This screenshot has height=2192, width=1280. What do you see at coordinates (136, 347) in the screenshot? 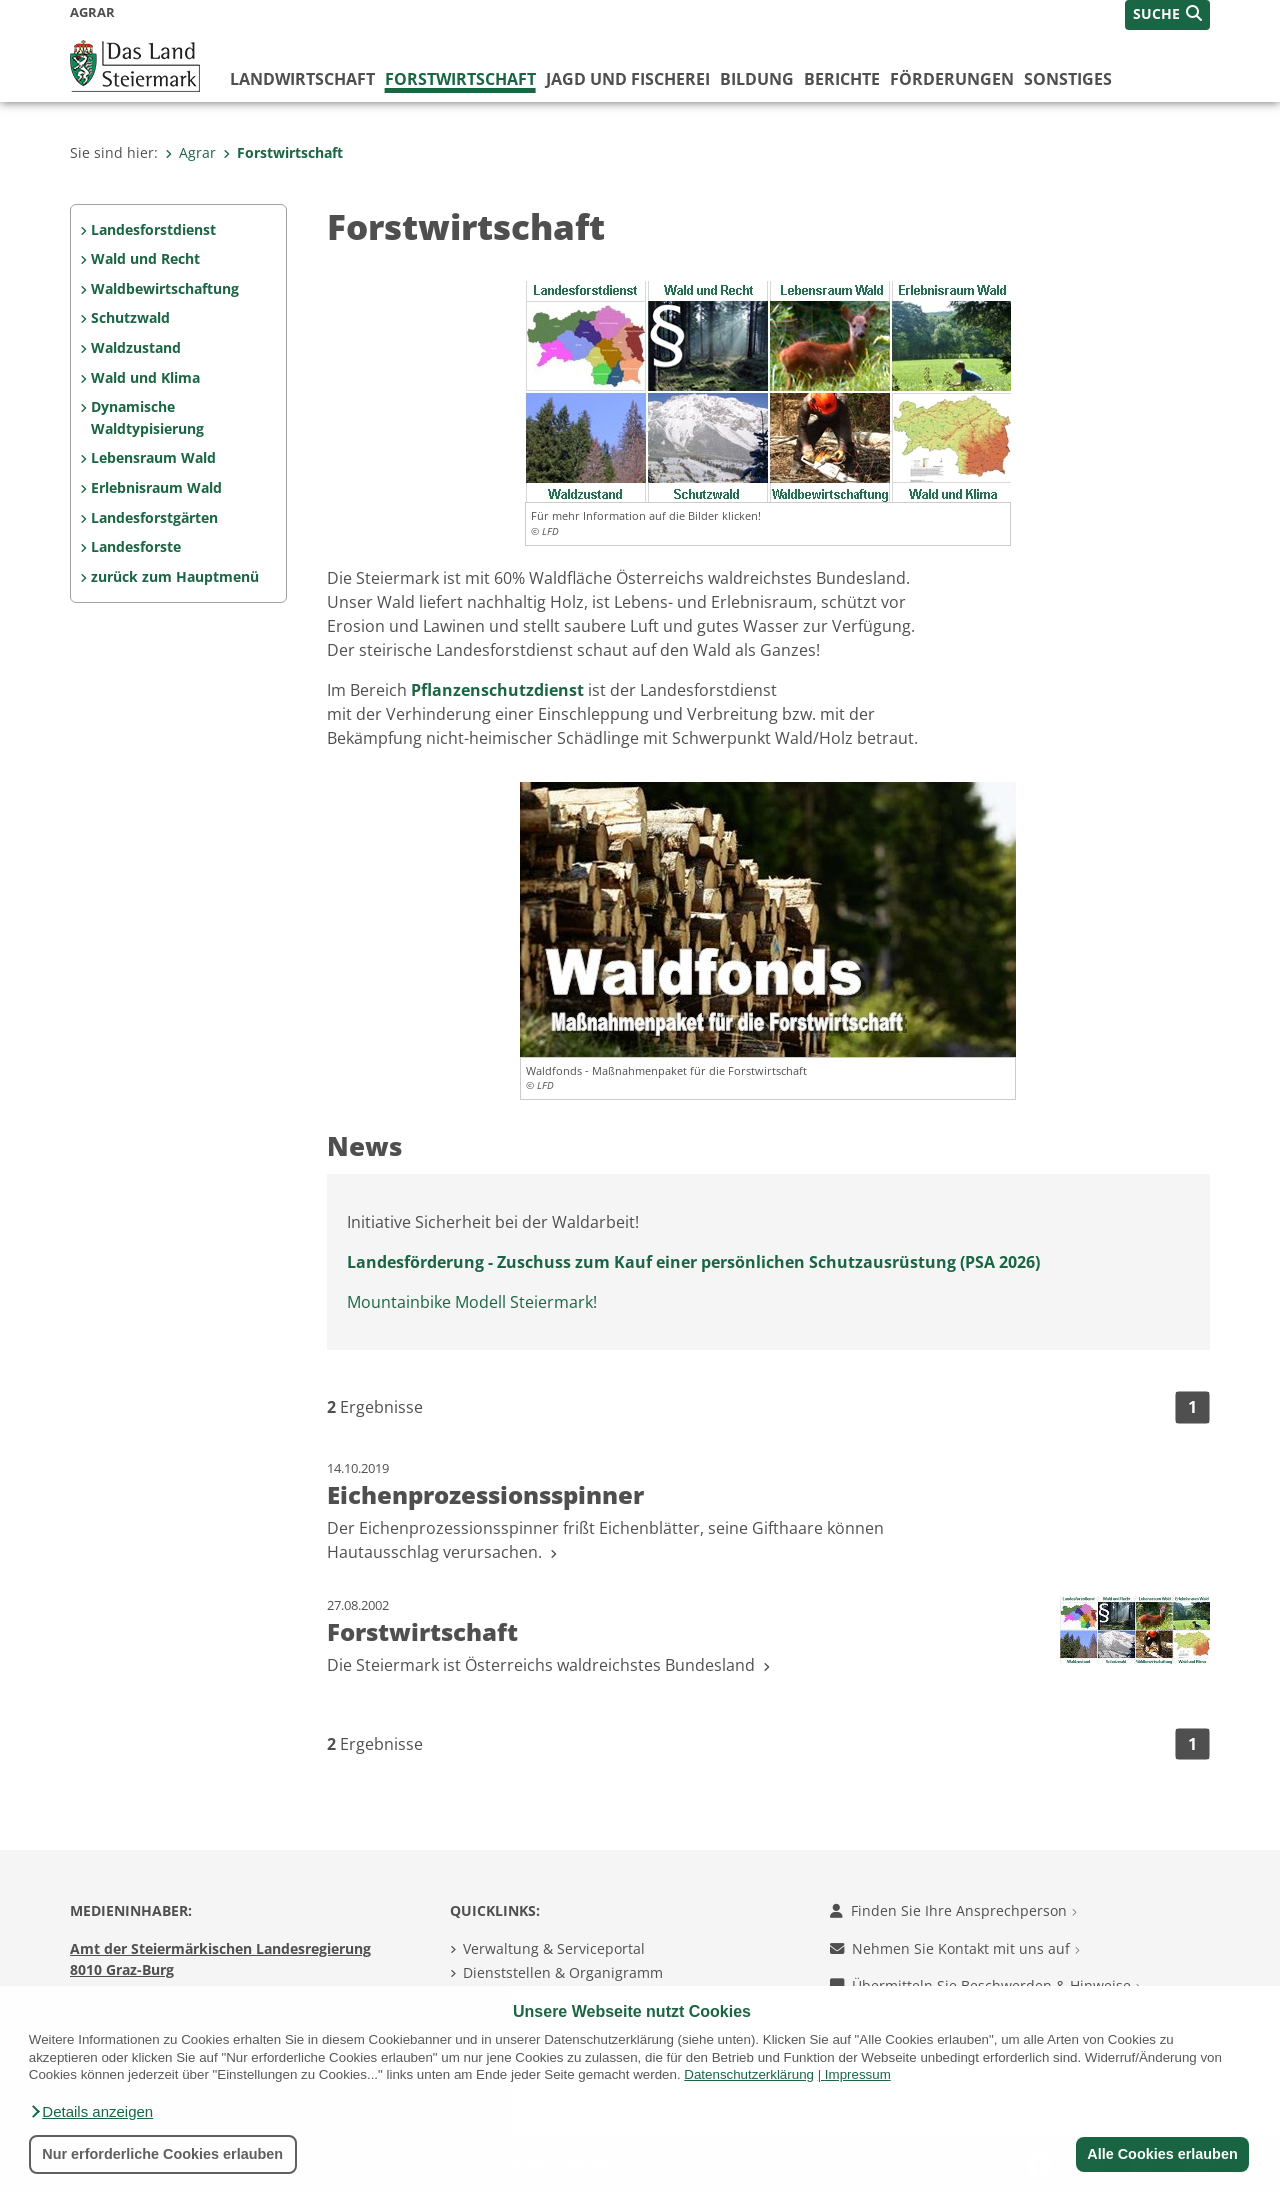
I see `Waldzustand` at bounding box center [136, 347].